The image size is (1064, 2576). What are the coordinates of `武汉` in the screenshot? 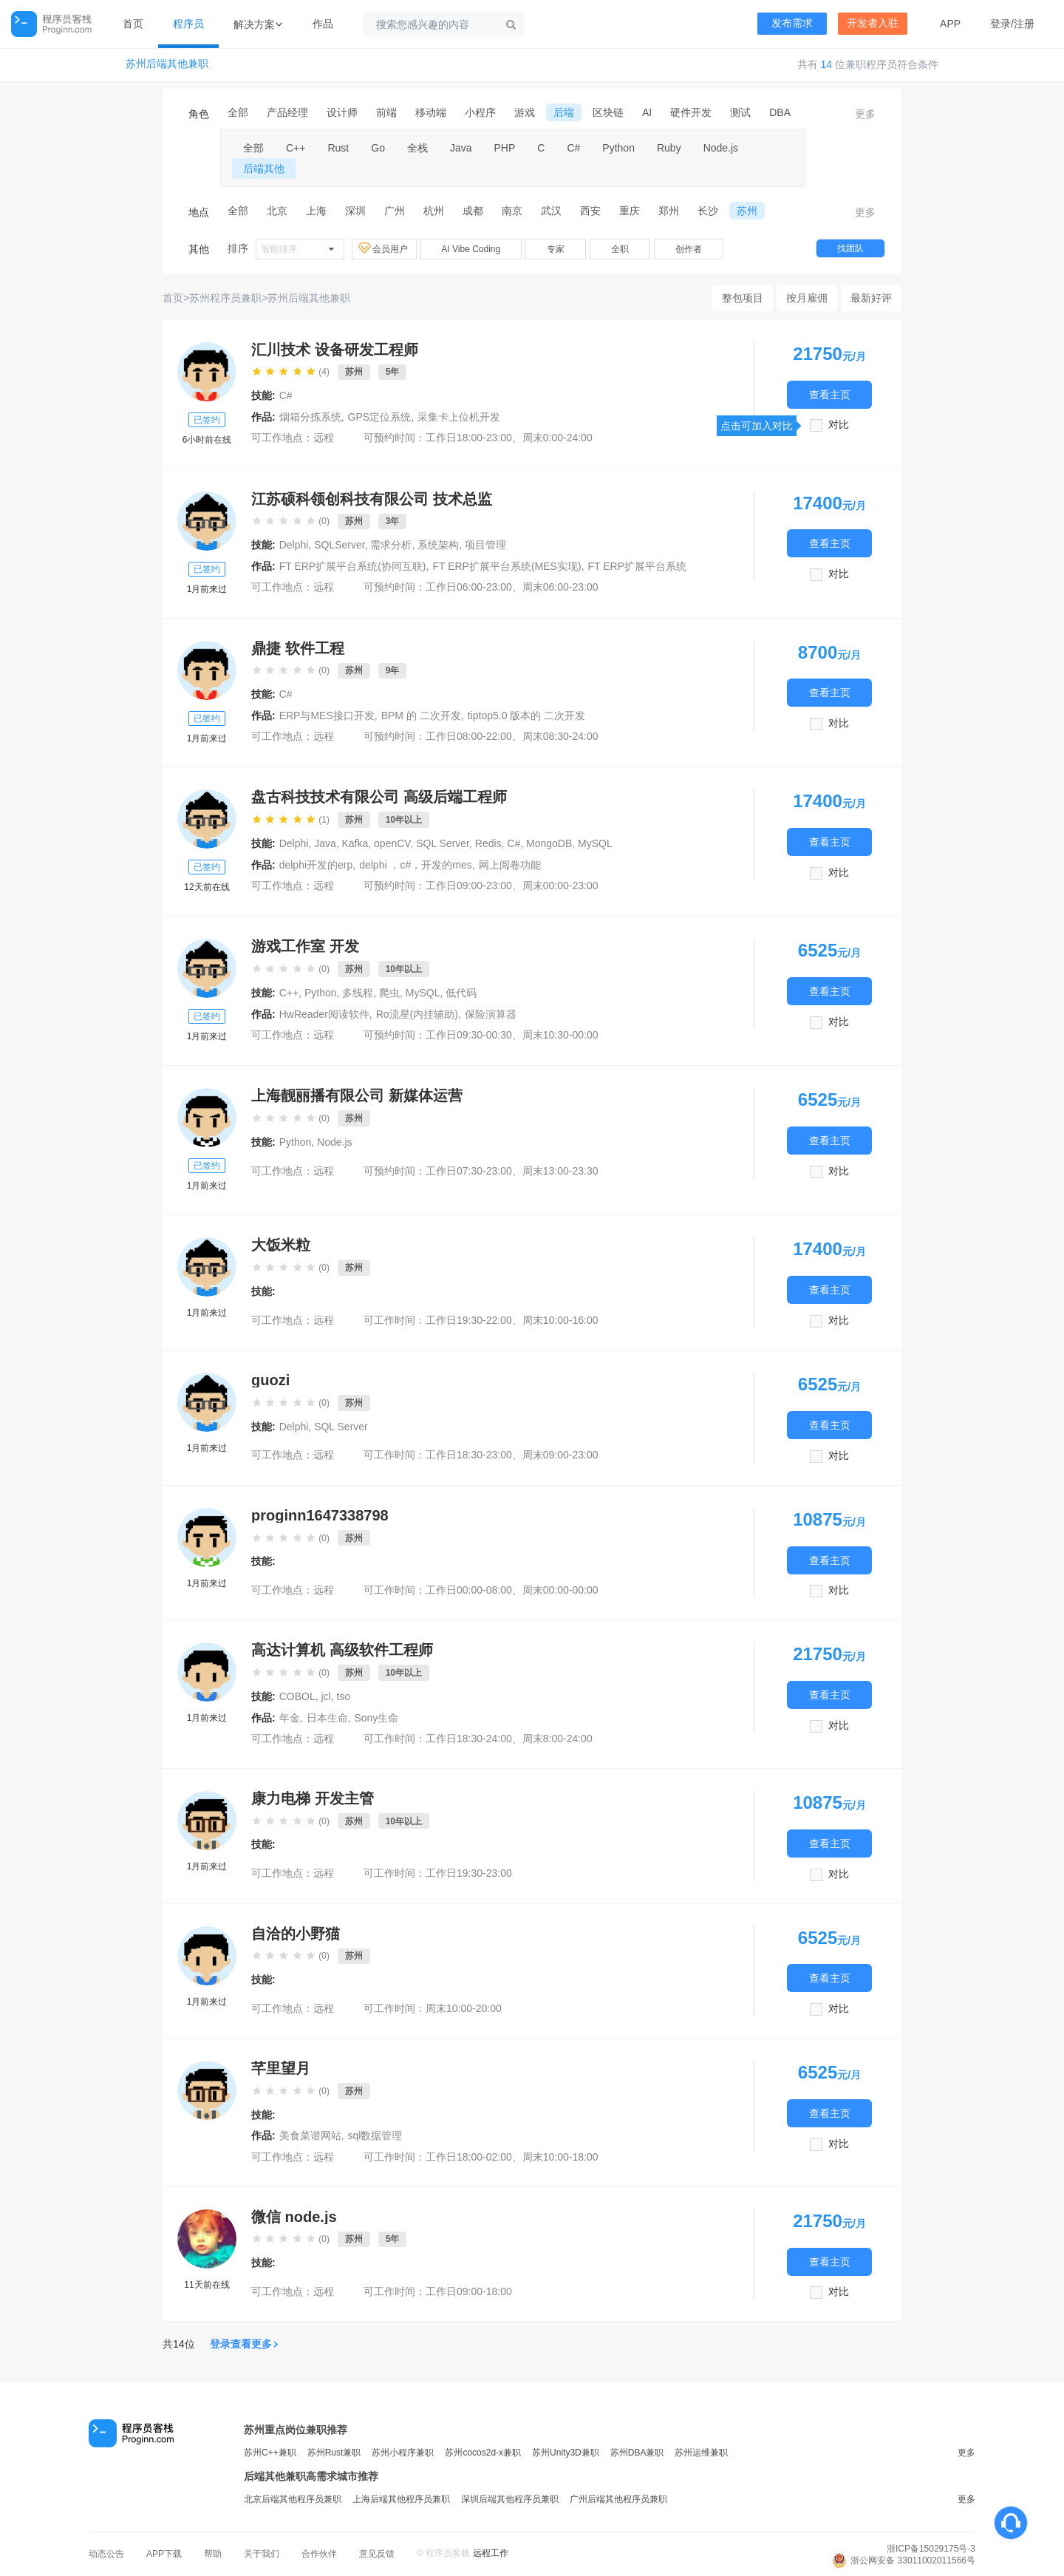 It's located at (551, 211).